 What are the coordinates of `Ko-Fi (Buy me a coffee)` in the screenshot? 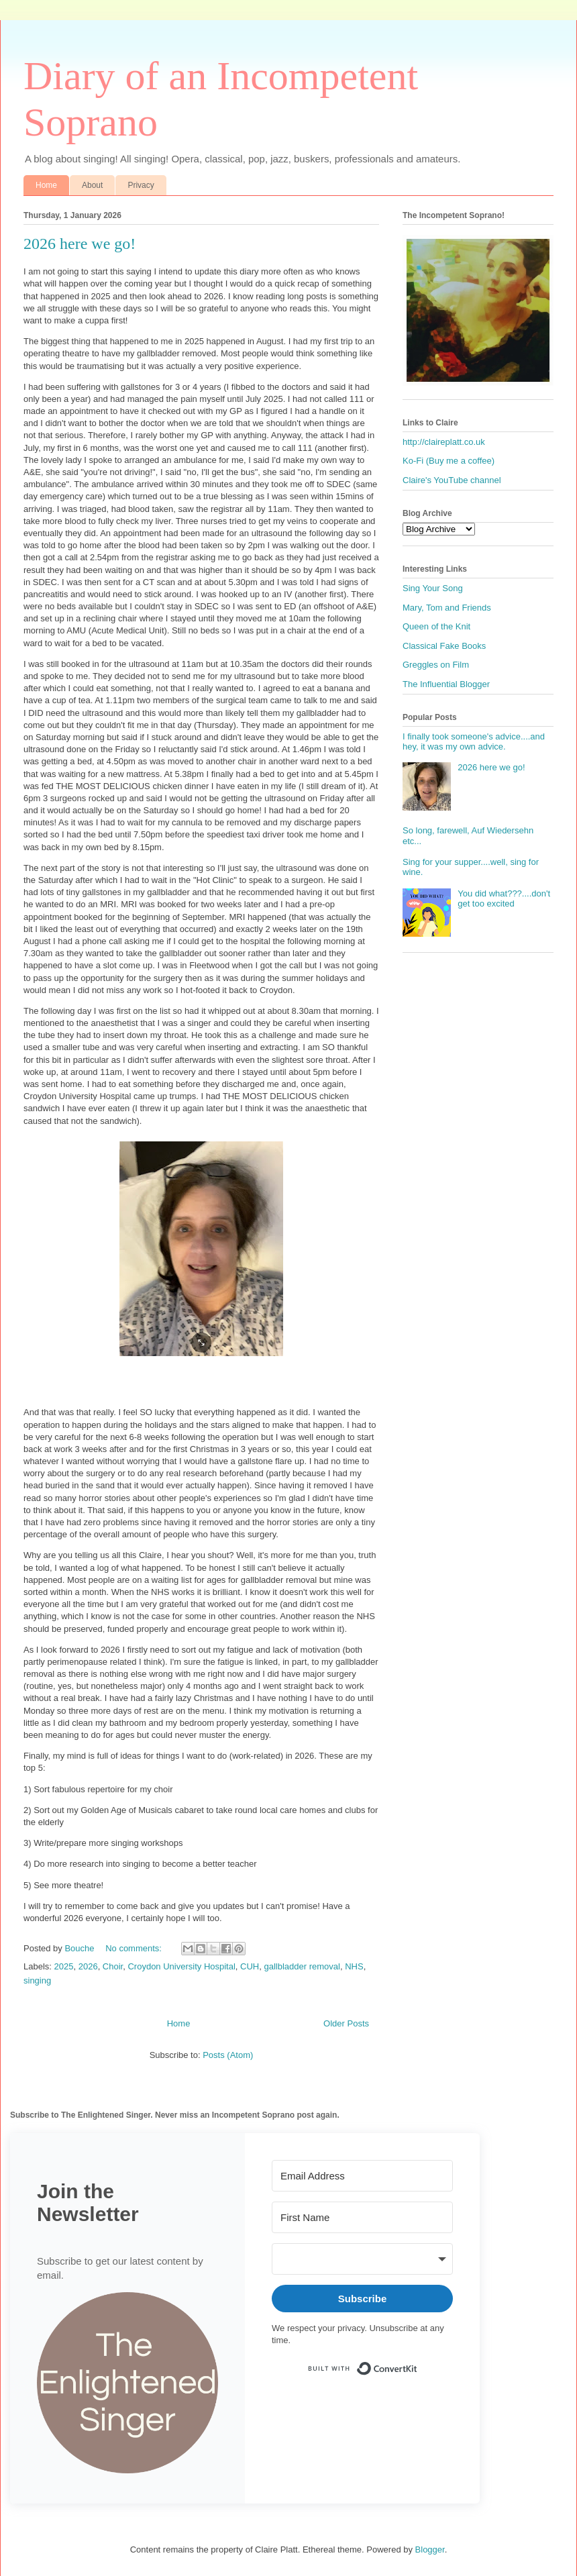 It's located at (448, 461).